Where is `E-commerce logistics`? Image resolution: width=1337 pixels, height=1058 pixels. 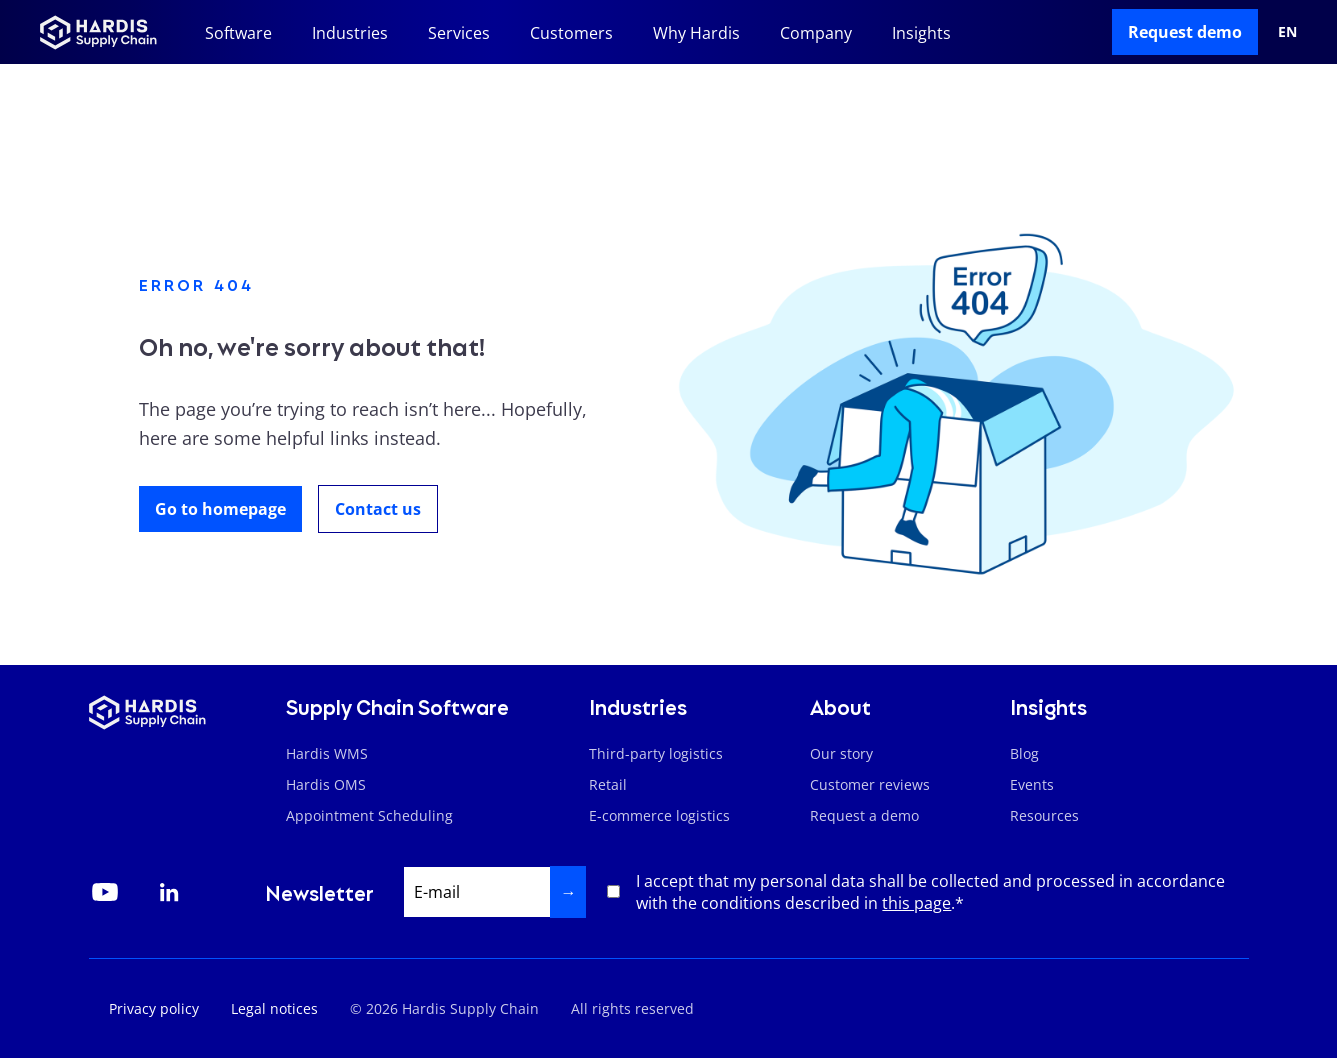
E-commerce logistics is located at coordinates (659, 815).